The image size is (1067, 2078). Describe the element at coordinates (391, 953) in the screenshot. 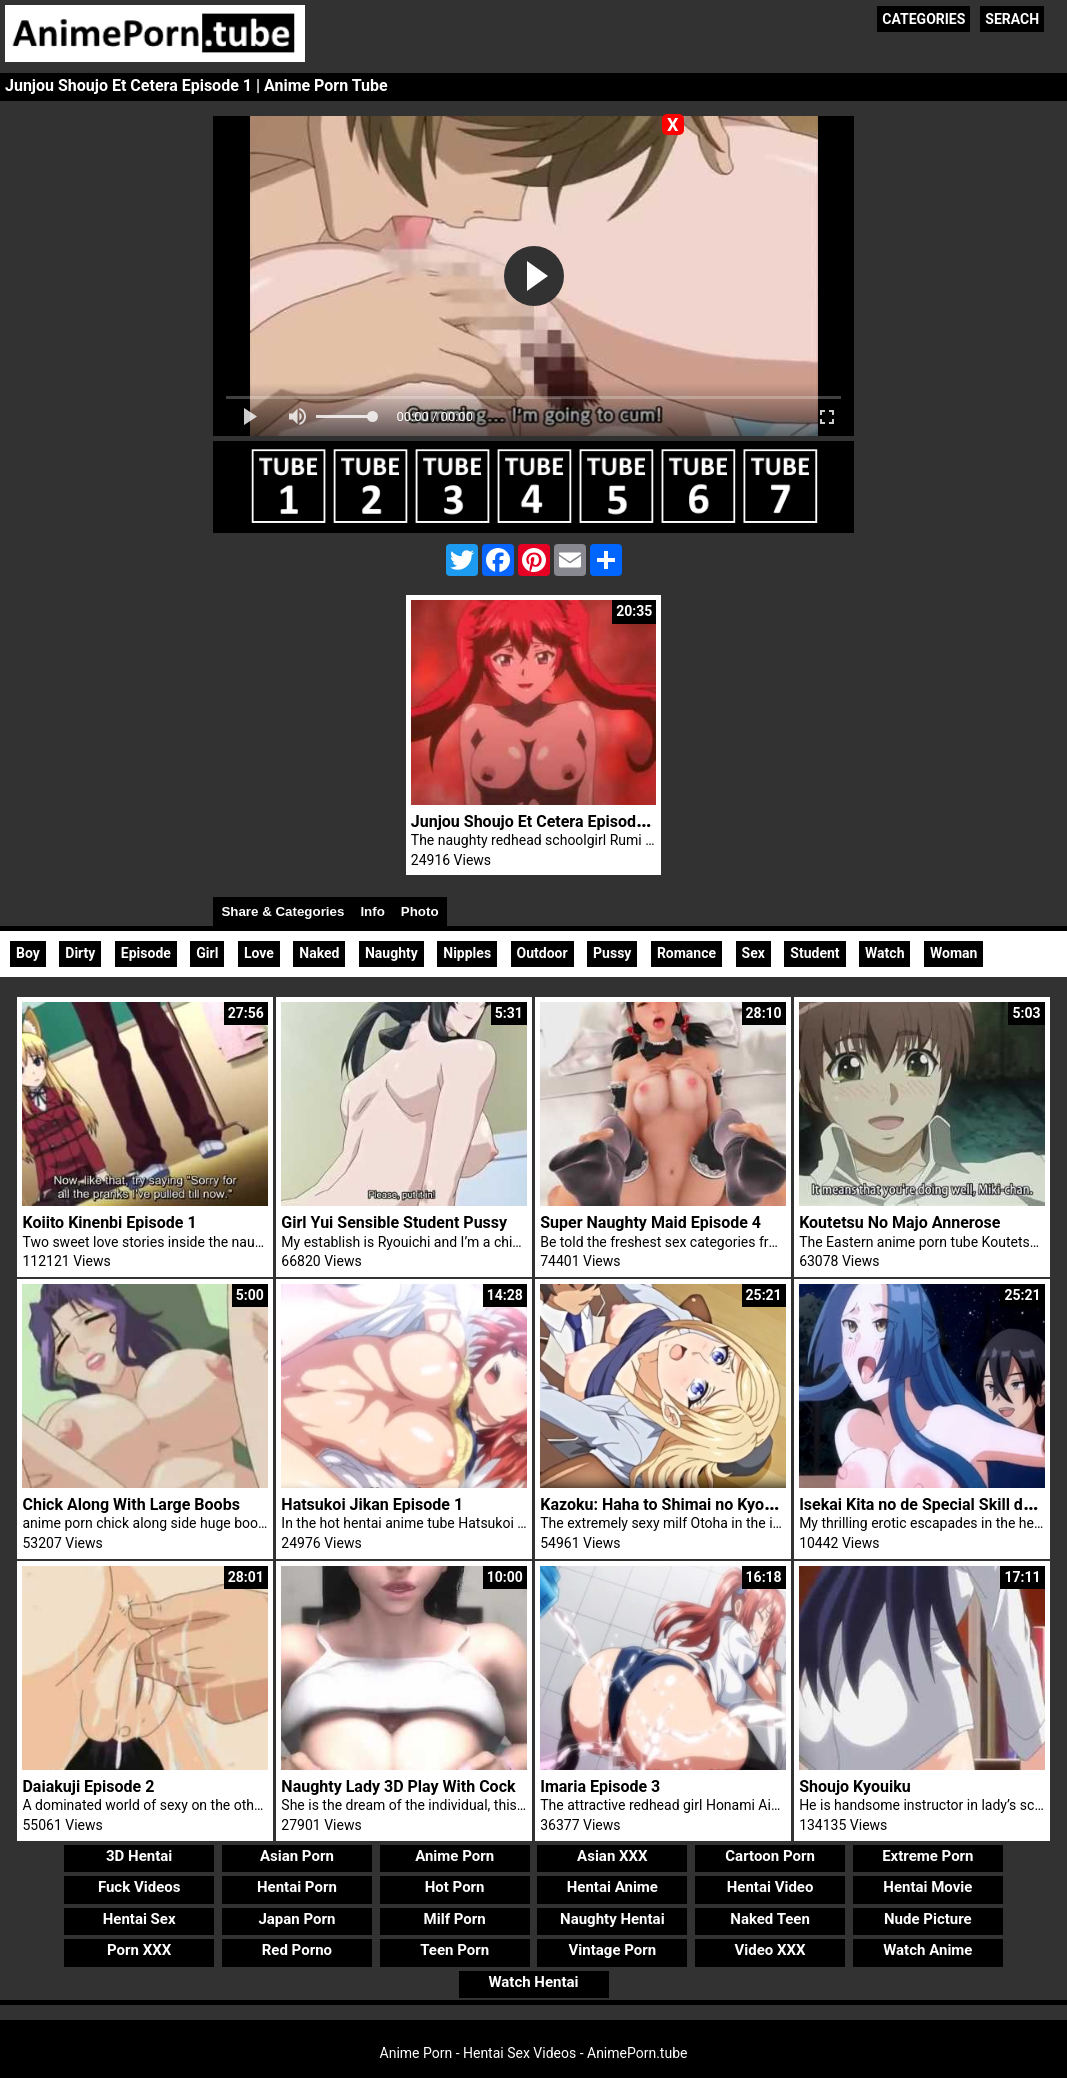

I see `Naughty` at that location.